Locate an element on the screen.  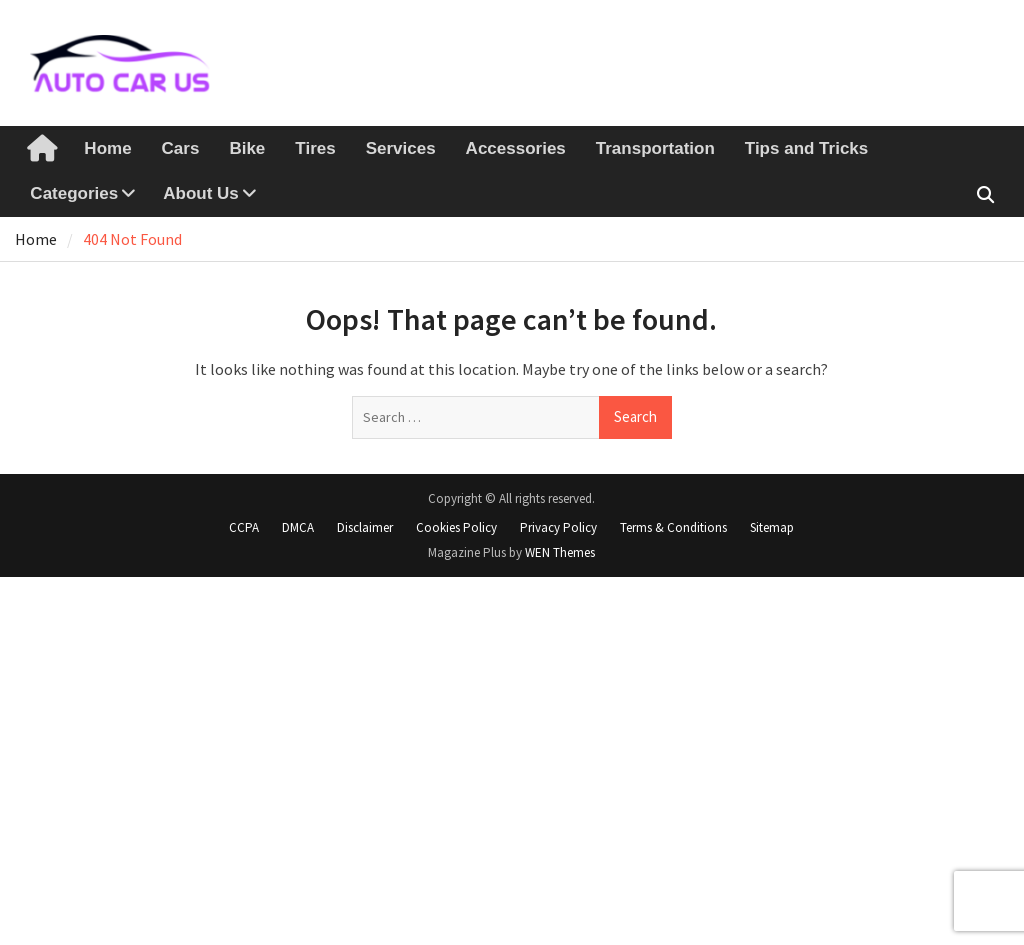
WEN Themes is located at coordinates (560, 552).